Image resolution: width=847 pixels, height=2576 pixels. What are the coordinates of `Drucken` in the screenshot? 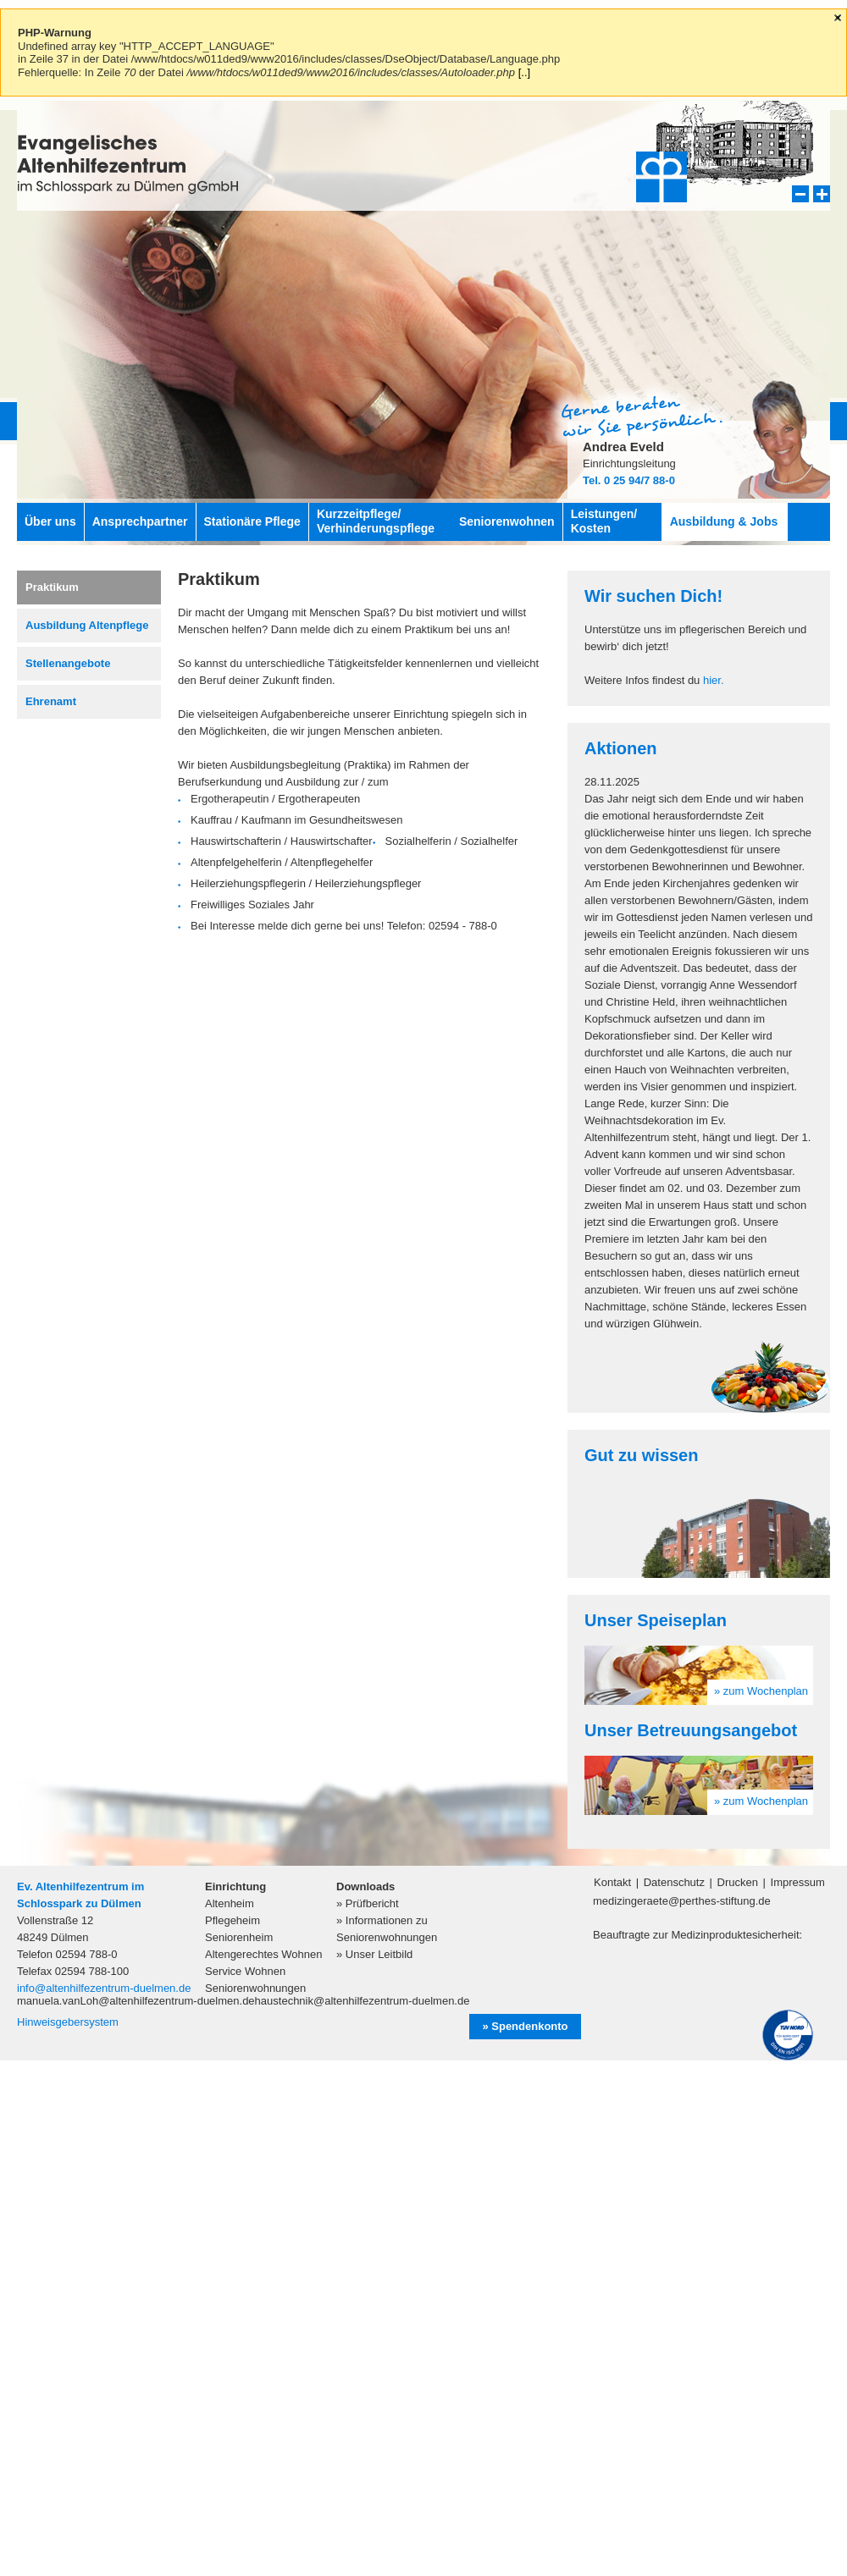 It's located at (737, 1882).